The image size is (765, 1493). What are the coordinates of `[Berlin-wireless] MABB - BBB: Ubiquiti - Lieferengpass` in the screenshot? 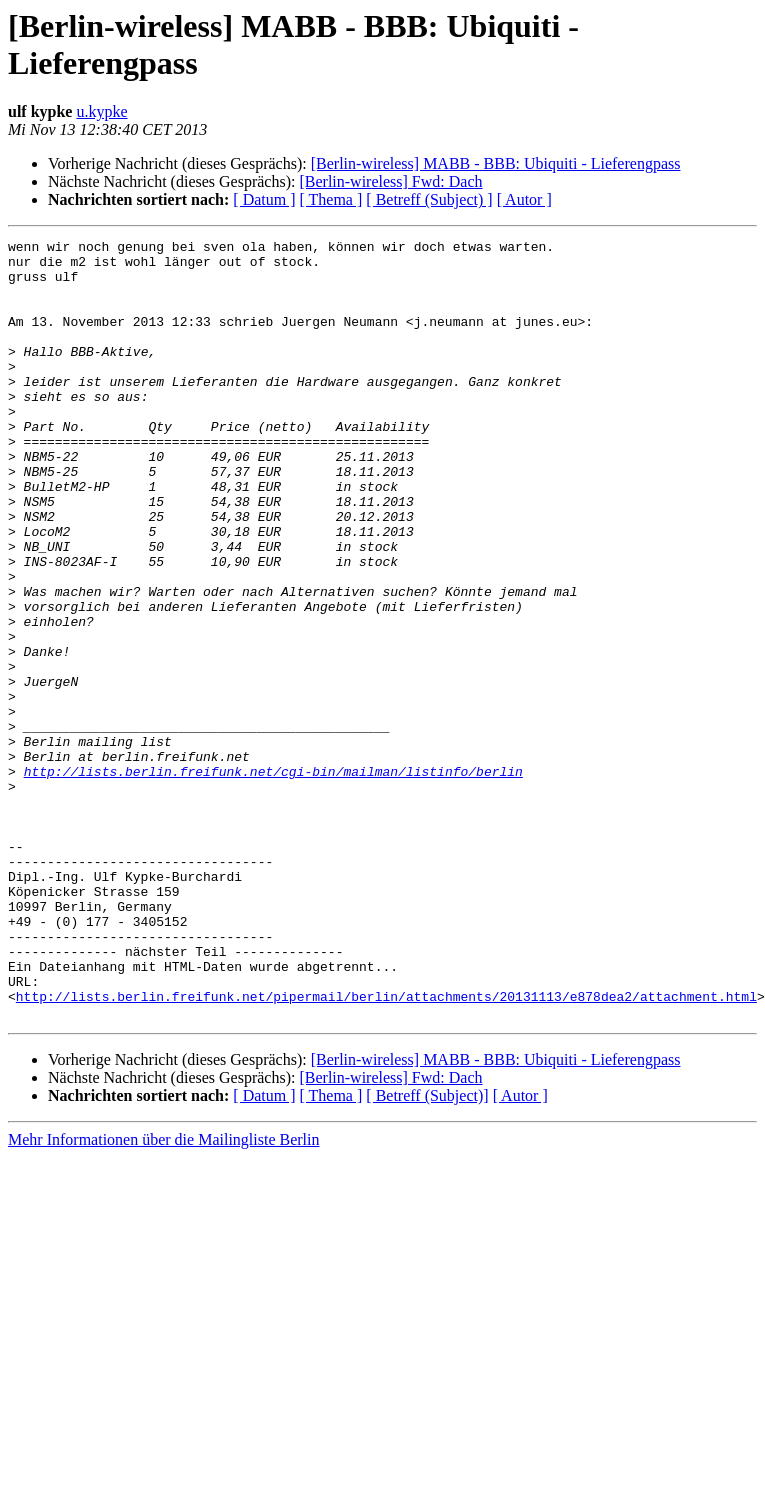 It's located at (496, 163).